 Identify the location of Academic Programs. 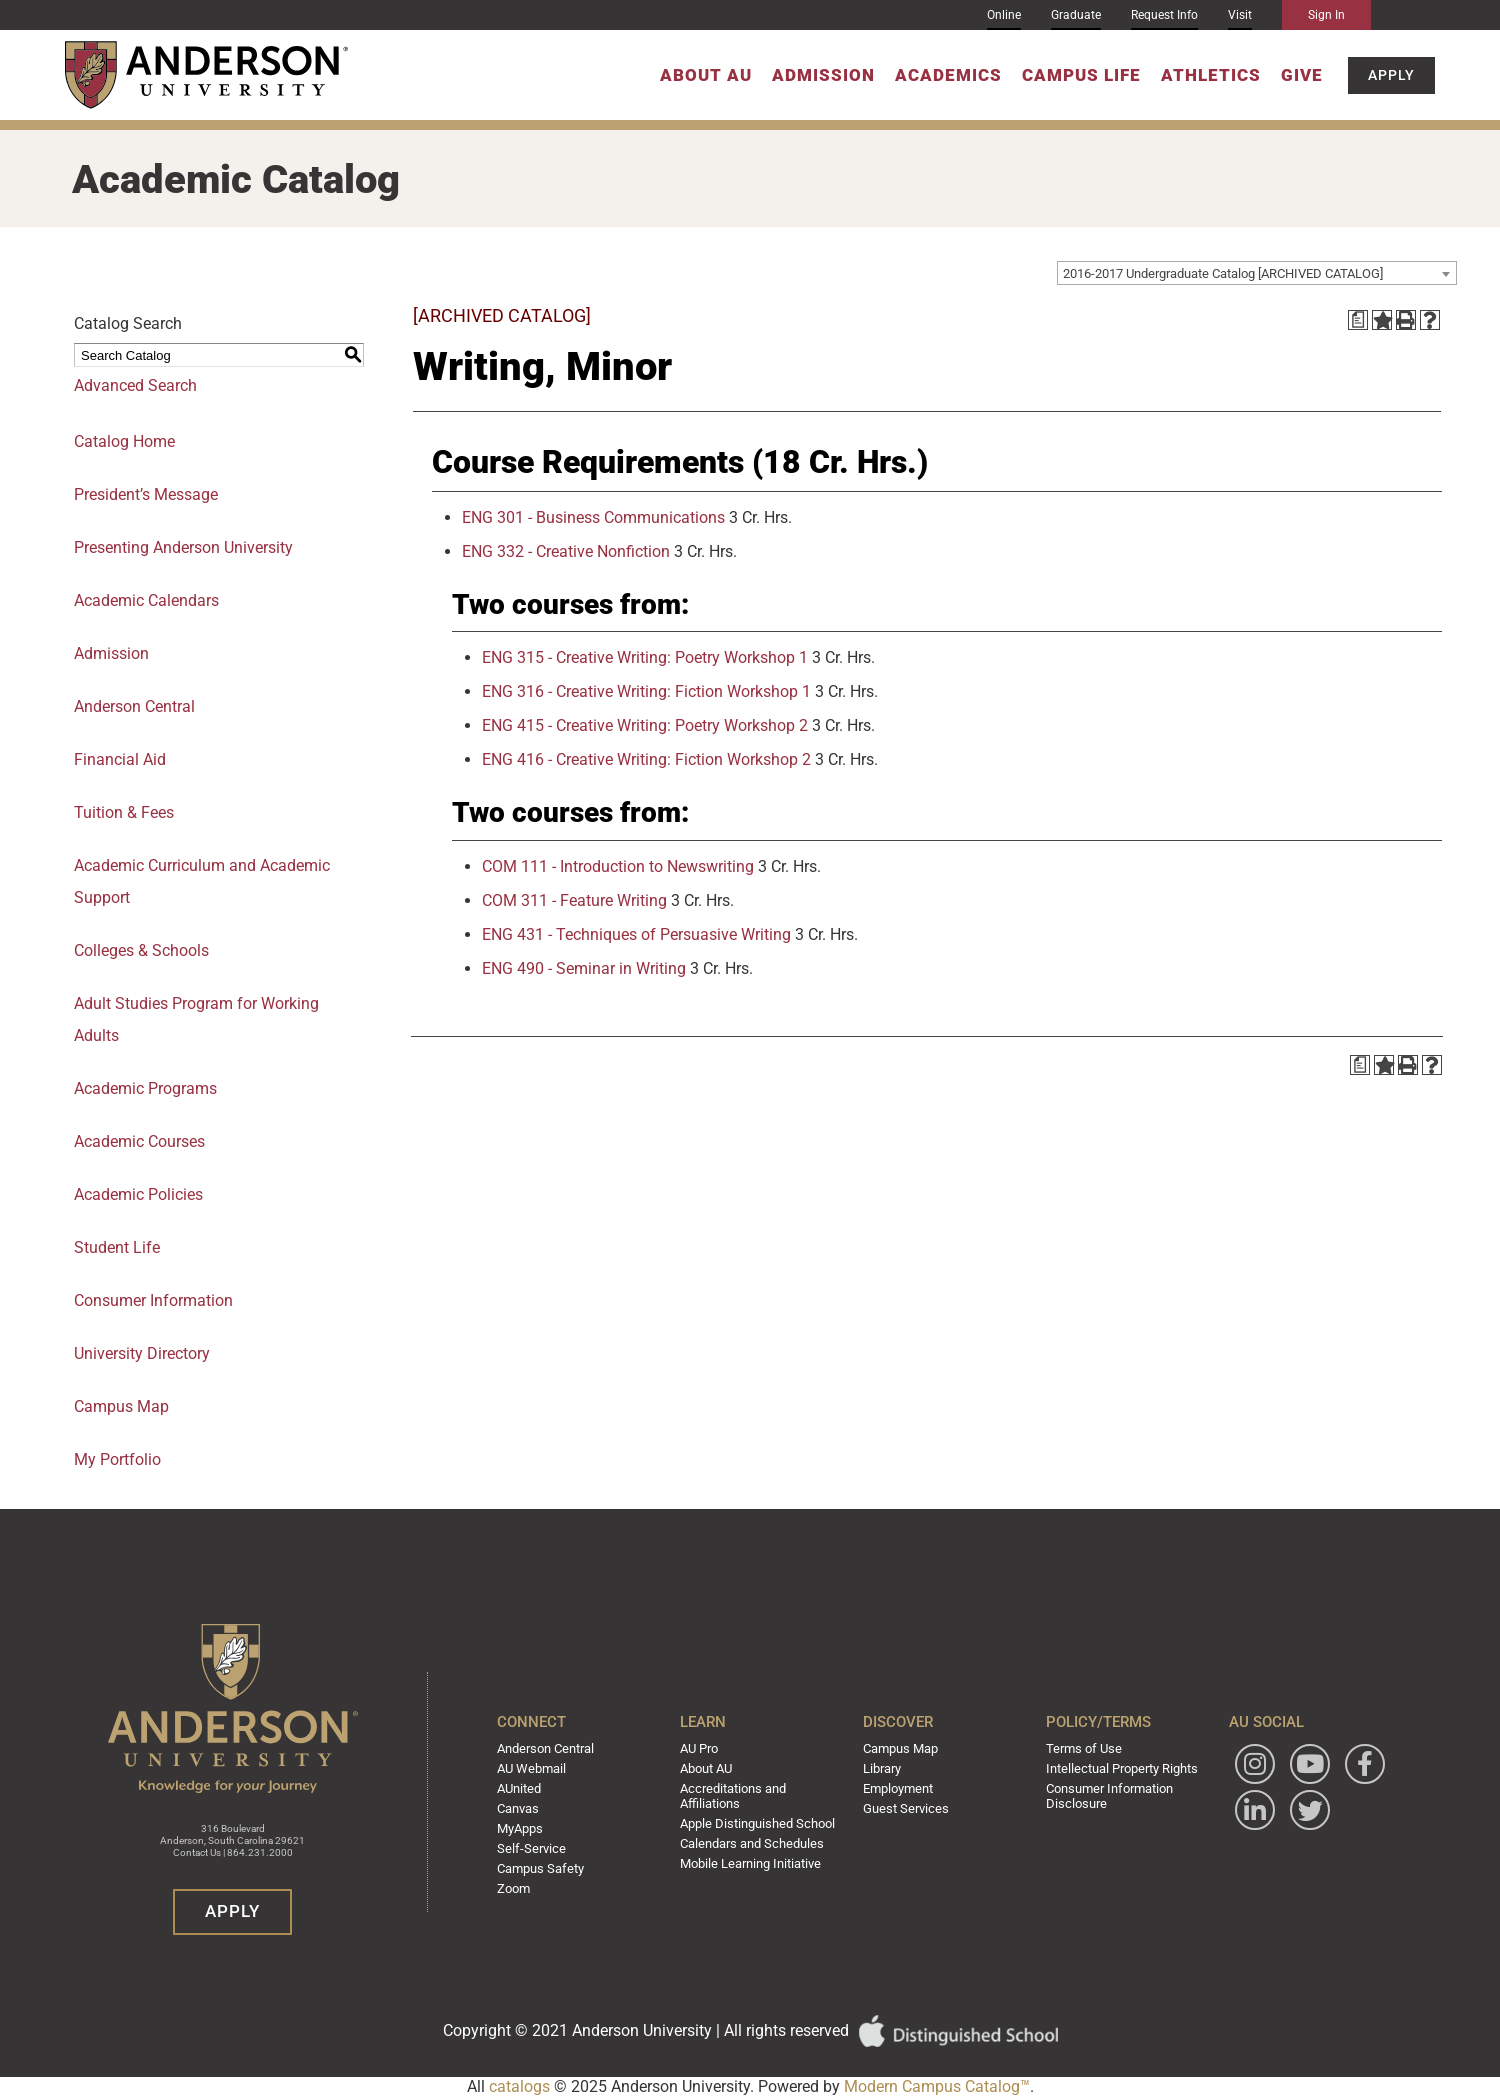
(145, 1088).